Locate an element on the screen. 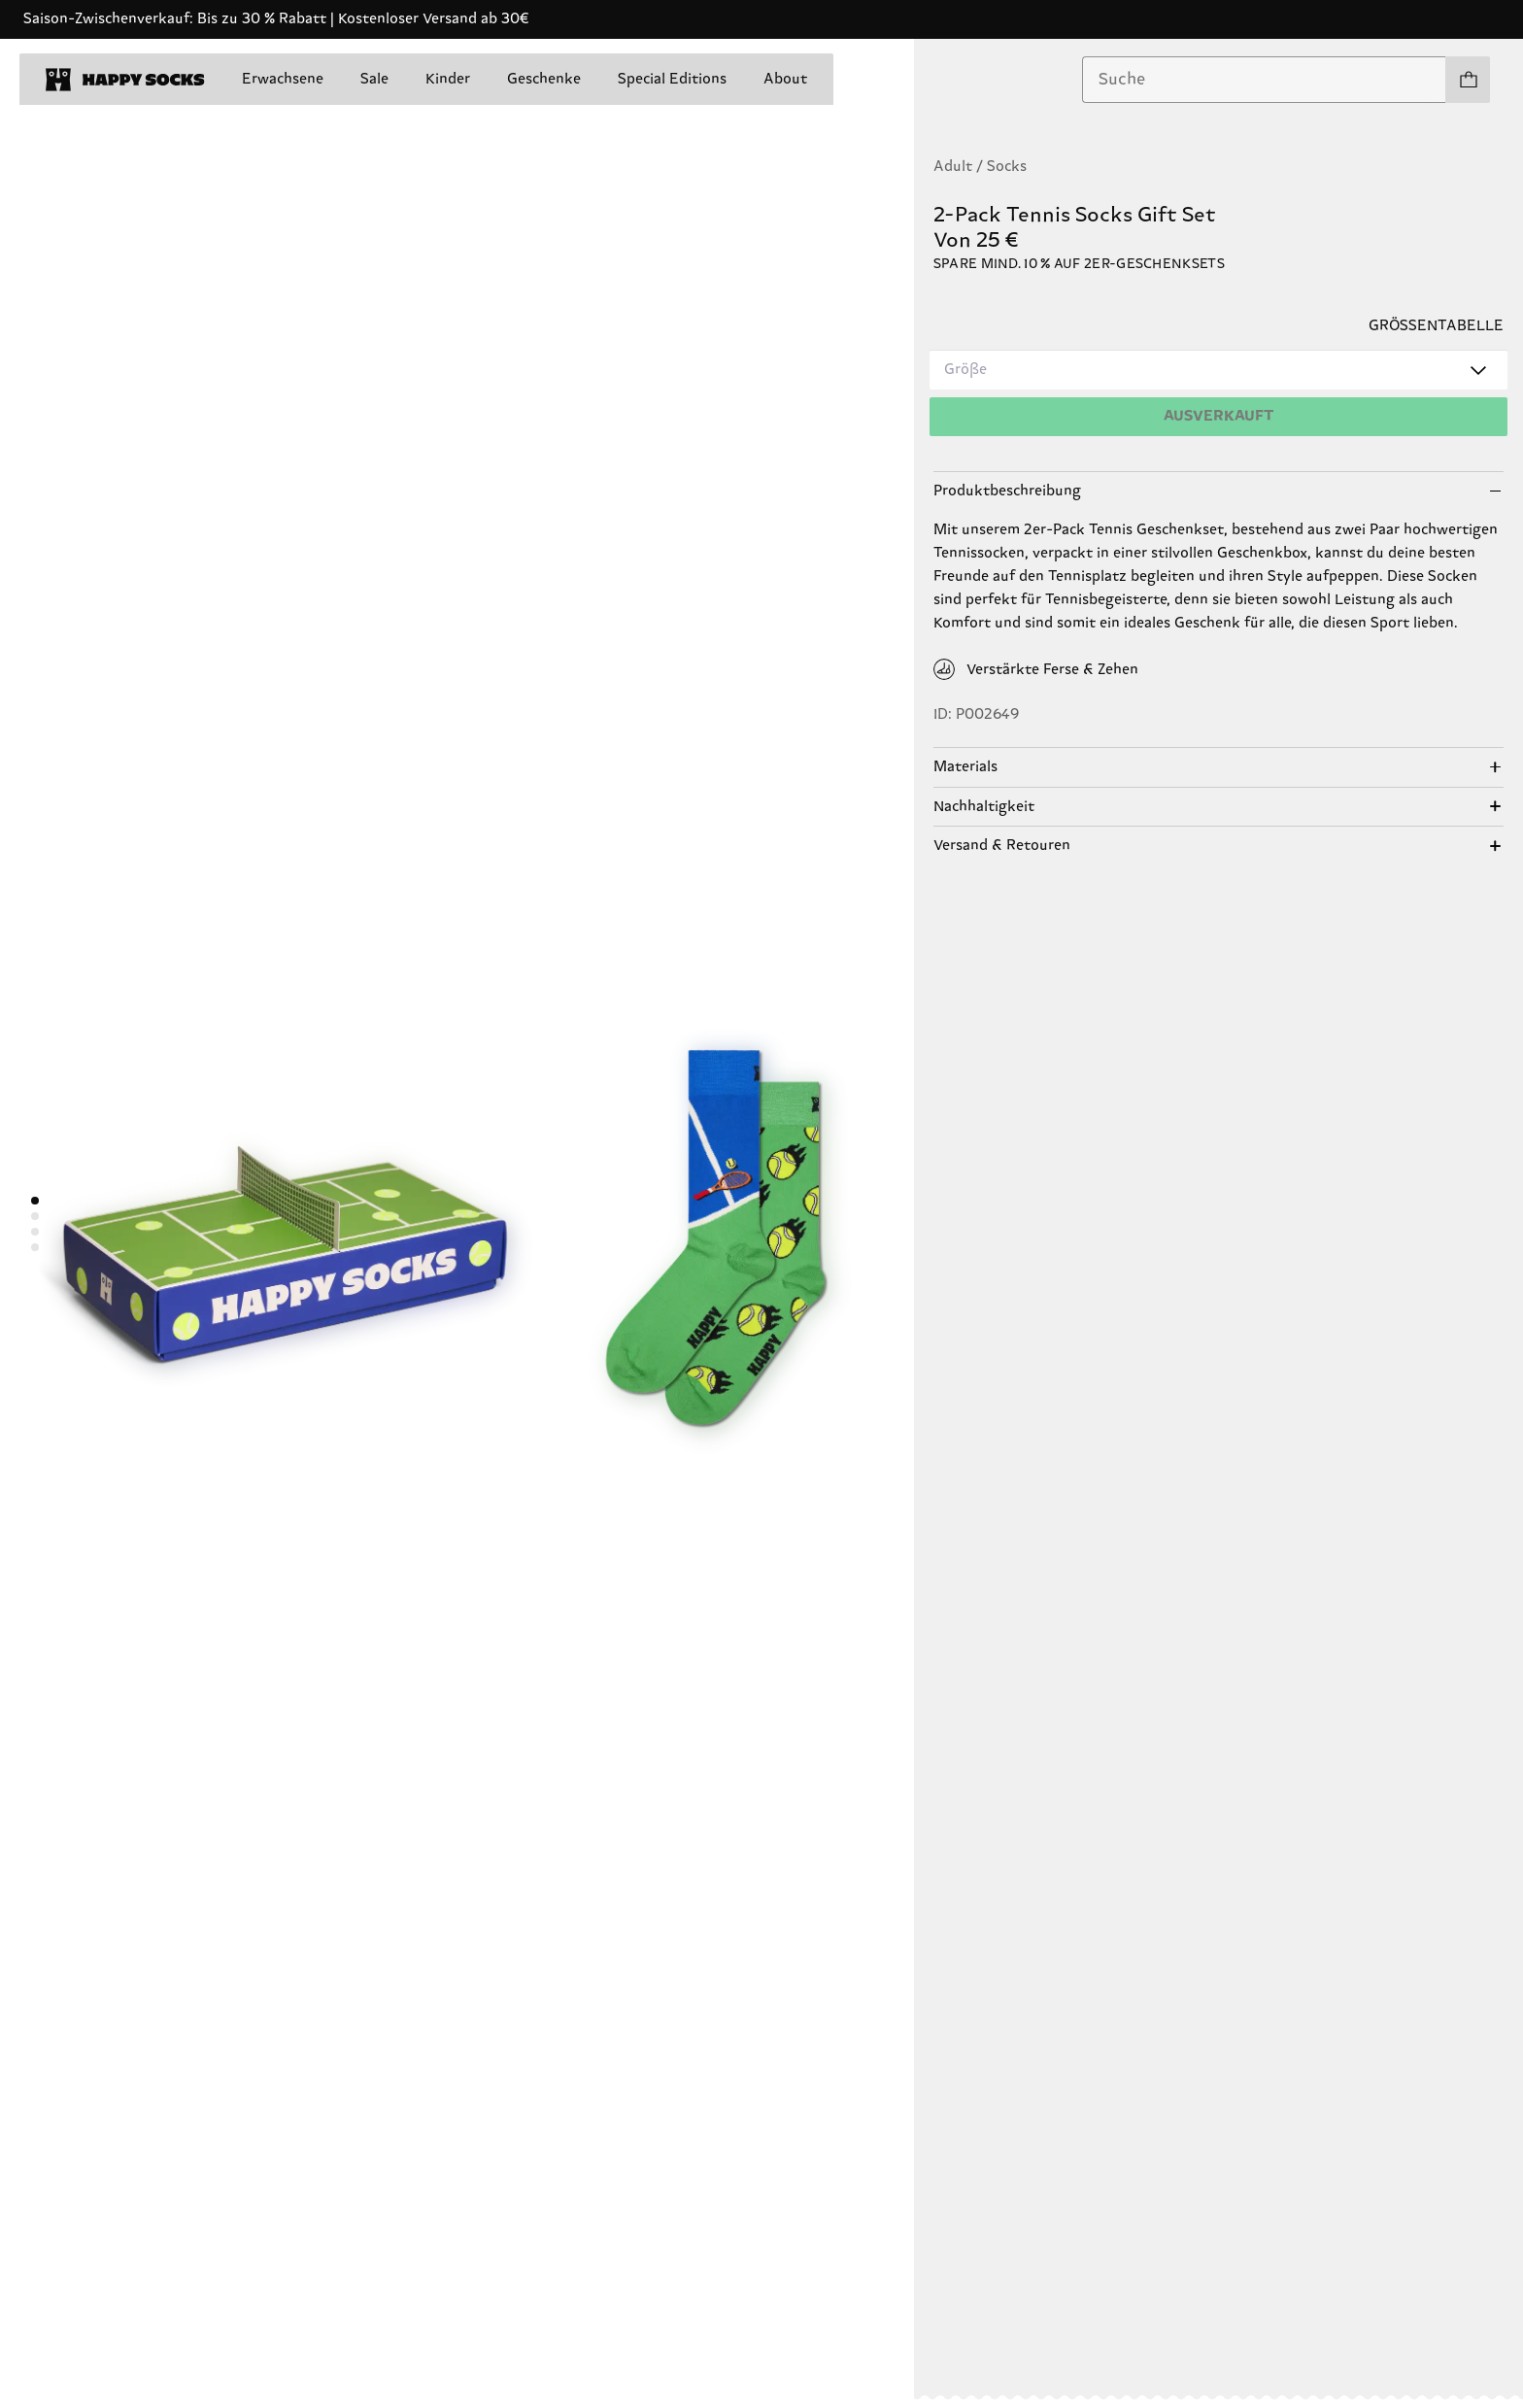 This screenshot has height=2408, width=1523. Geschenke is located at coordinates (544, 79).